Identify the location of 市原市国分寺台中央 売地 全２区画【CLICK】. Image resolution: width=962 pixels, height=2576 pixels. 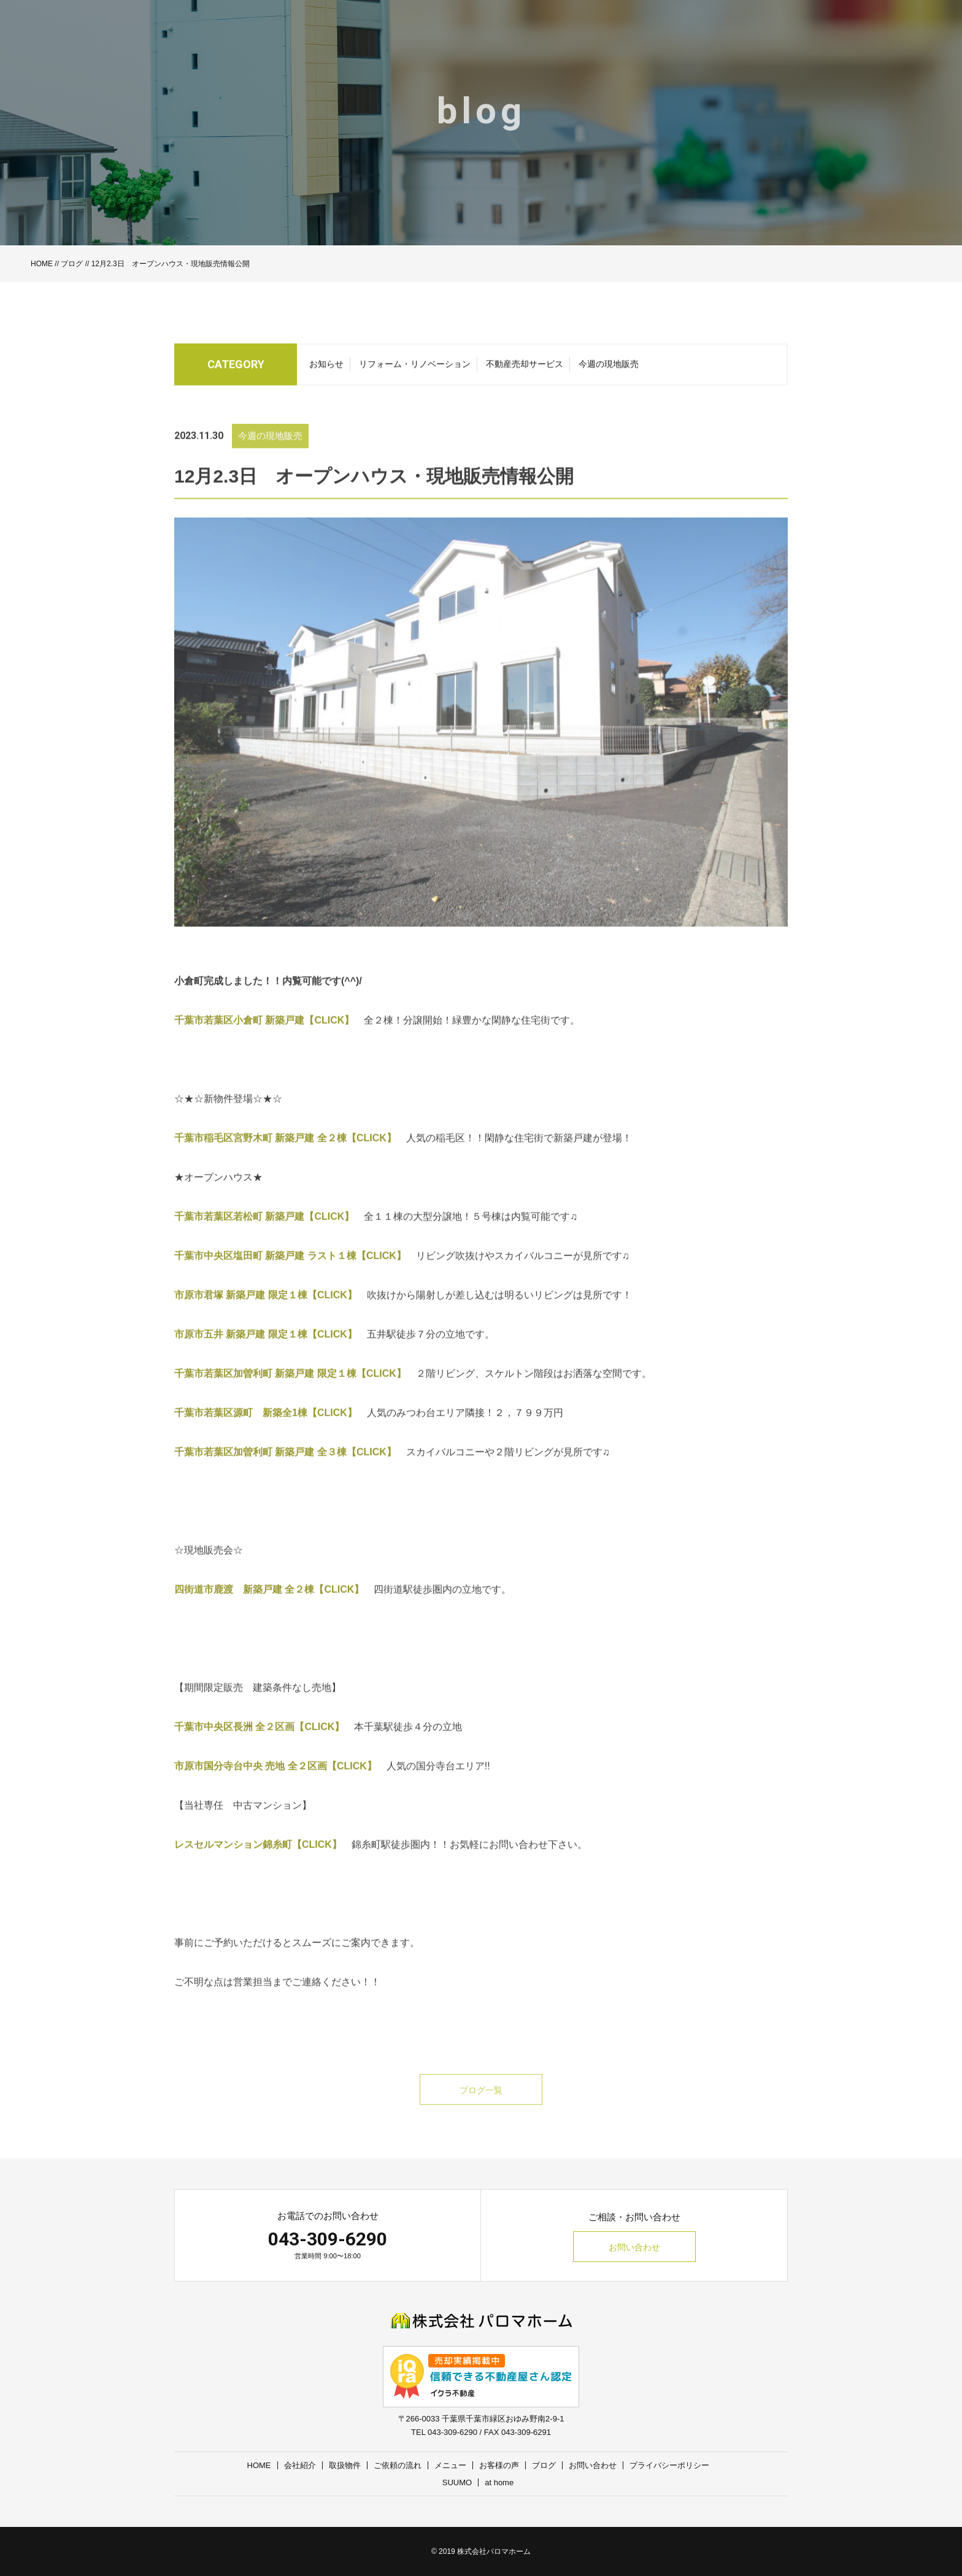
(275, 1785).